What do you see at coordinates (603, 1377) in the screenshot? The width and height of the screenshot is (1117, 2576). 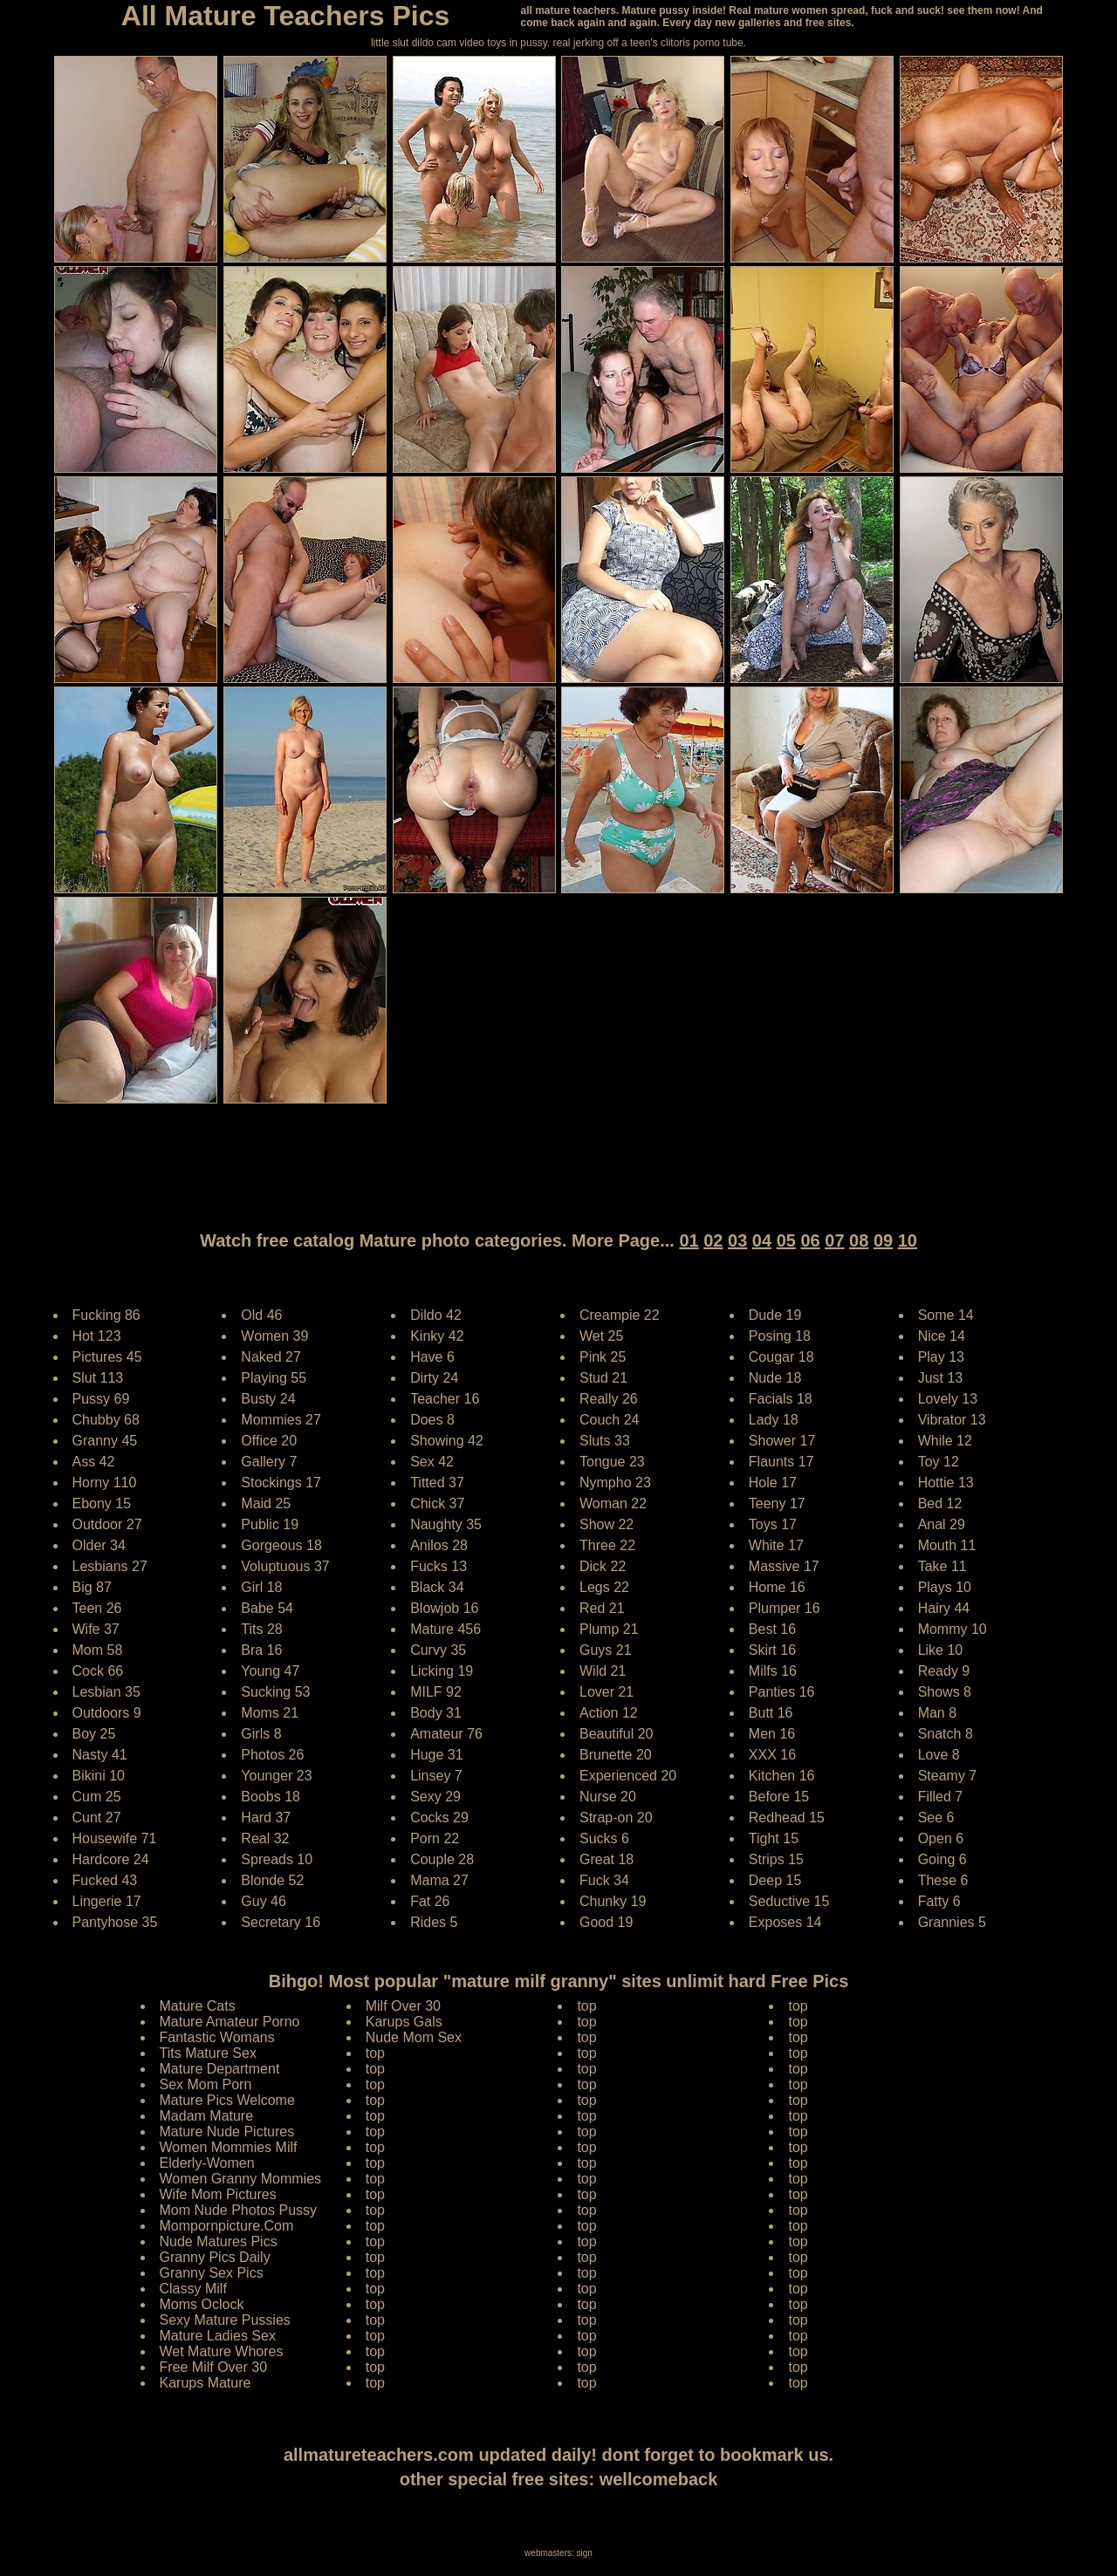 I see `Stud 21` at bounding box center [603, 1377].